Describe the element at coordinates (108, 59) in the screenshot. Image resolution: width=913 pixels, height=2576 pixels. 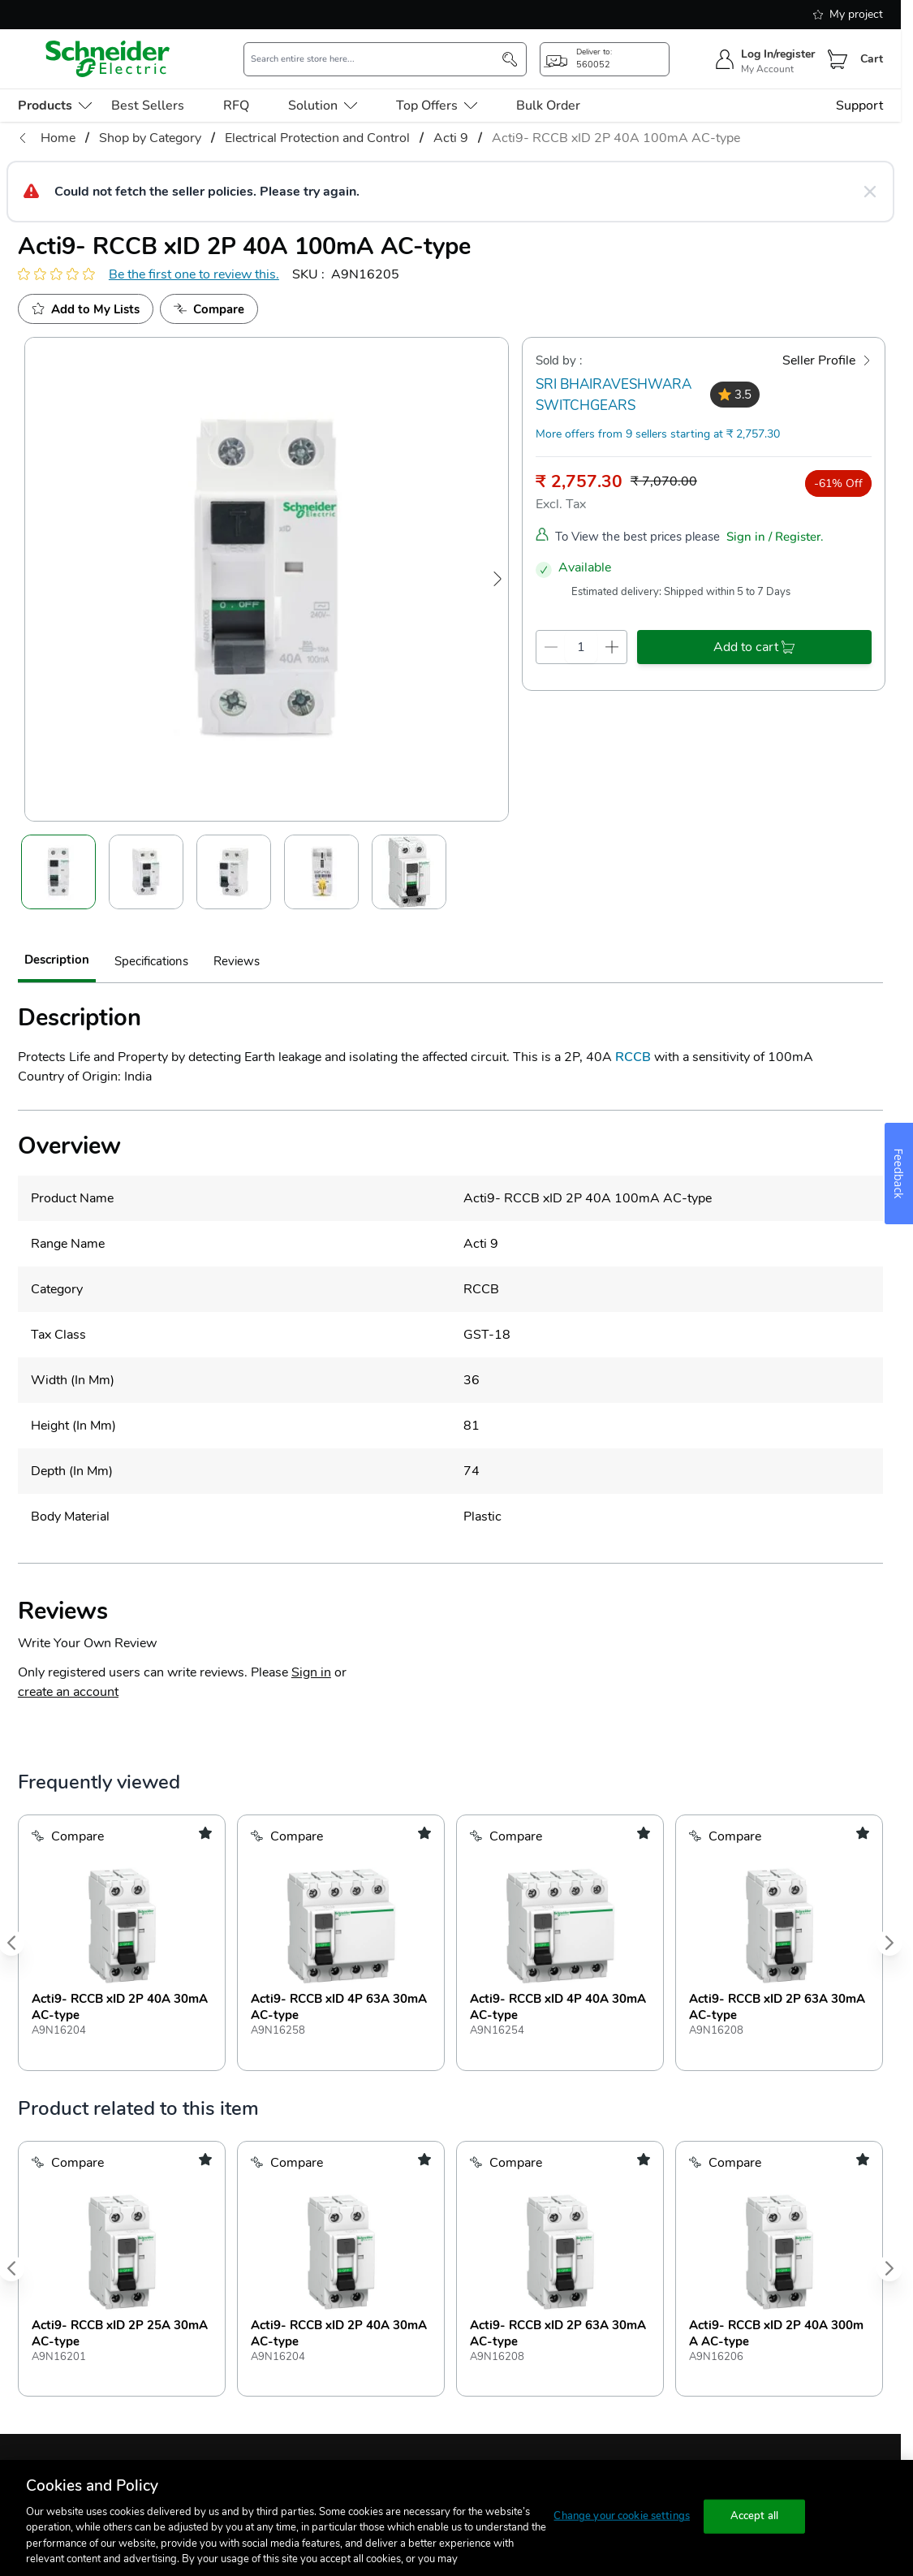
I see `[store-logo]` at that location.